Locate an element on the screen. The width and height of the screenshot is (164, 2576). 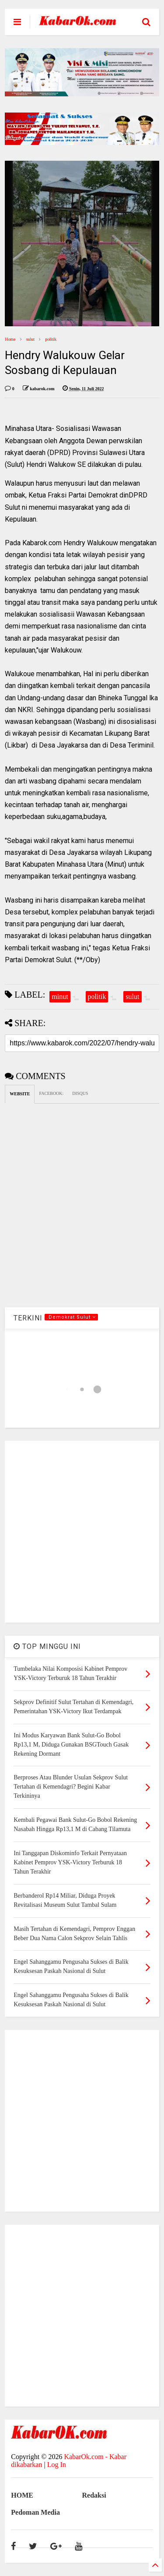
politik is located at coordinates (50, 339).